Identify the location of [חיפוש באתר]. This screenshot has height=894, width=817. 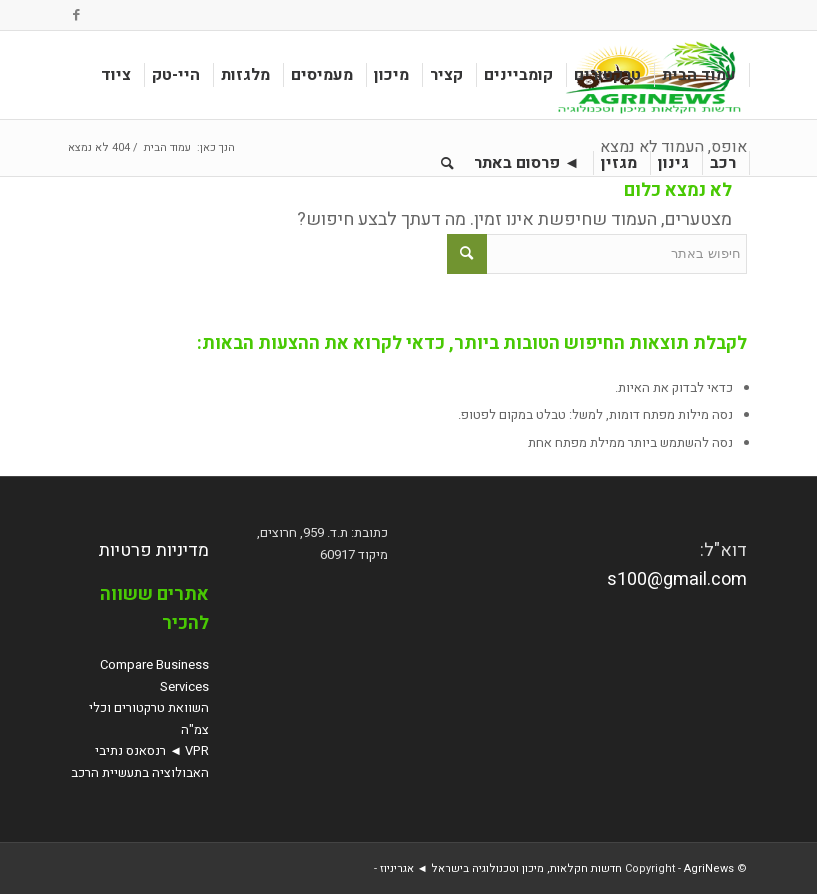
(447, 163).